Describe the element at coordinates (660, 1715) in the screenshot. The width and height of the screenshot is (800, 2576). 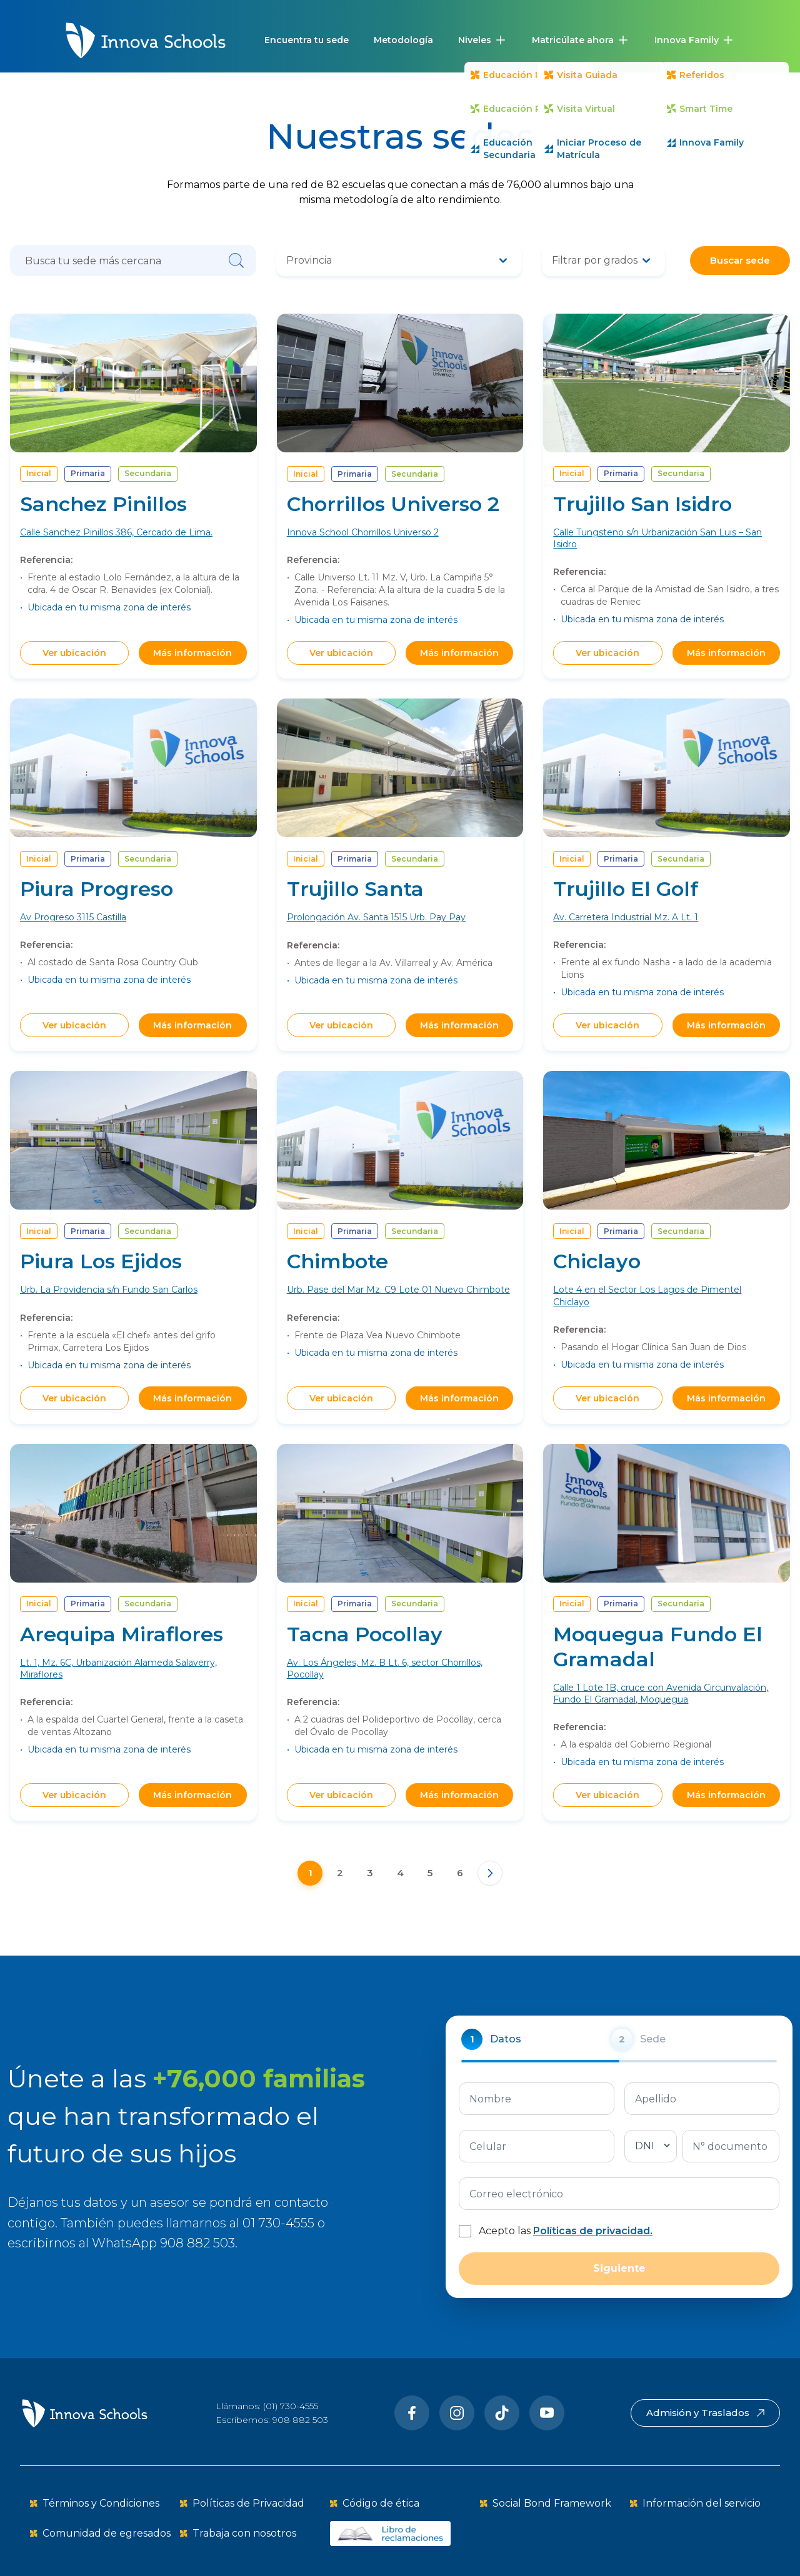
I see `Calle 1 Lote 1B, cruce con Avenida Circunvalación, Fundo El Gramadal, Moquegua` at that location.